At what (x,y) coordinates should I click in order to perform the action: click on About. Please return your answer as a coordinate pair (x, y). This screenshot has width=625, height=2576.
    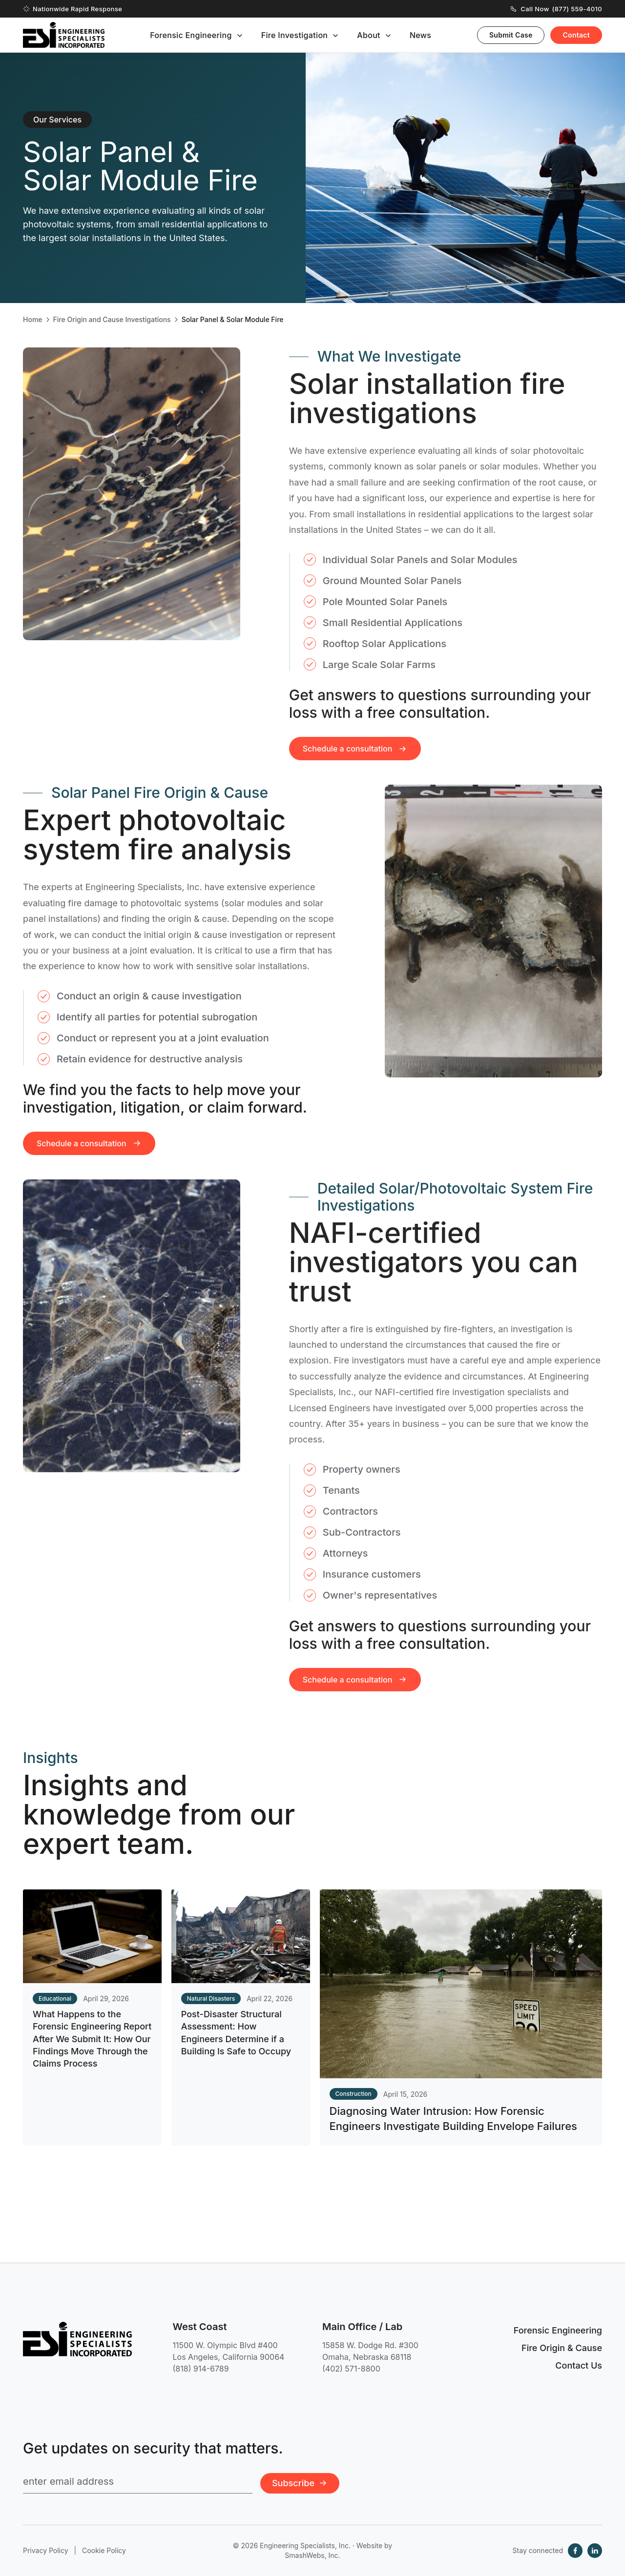
    Looking at the image, I should click on (368, 35).